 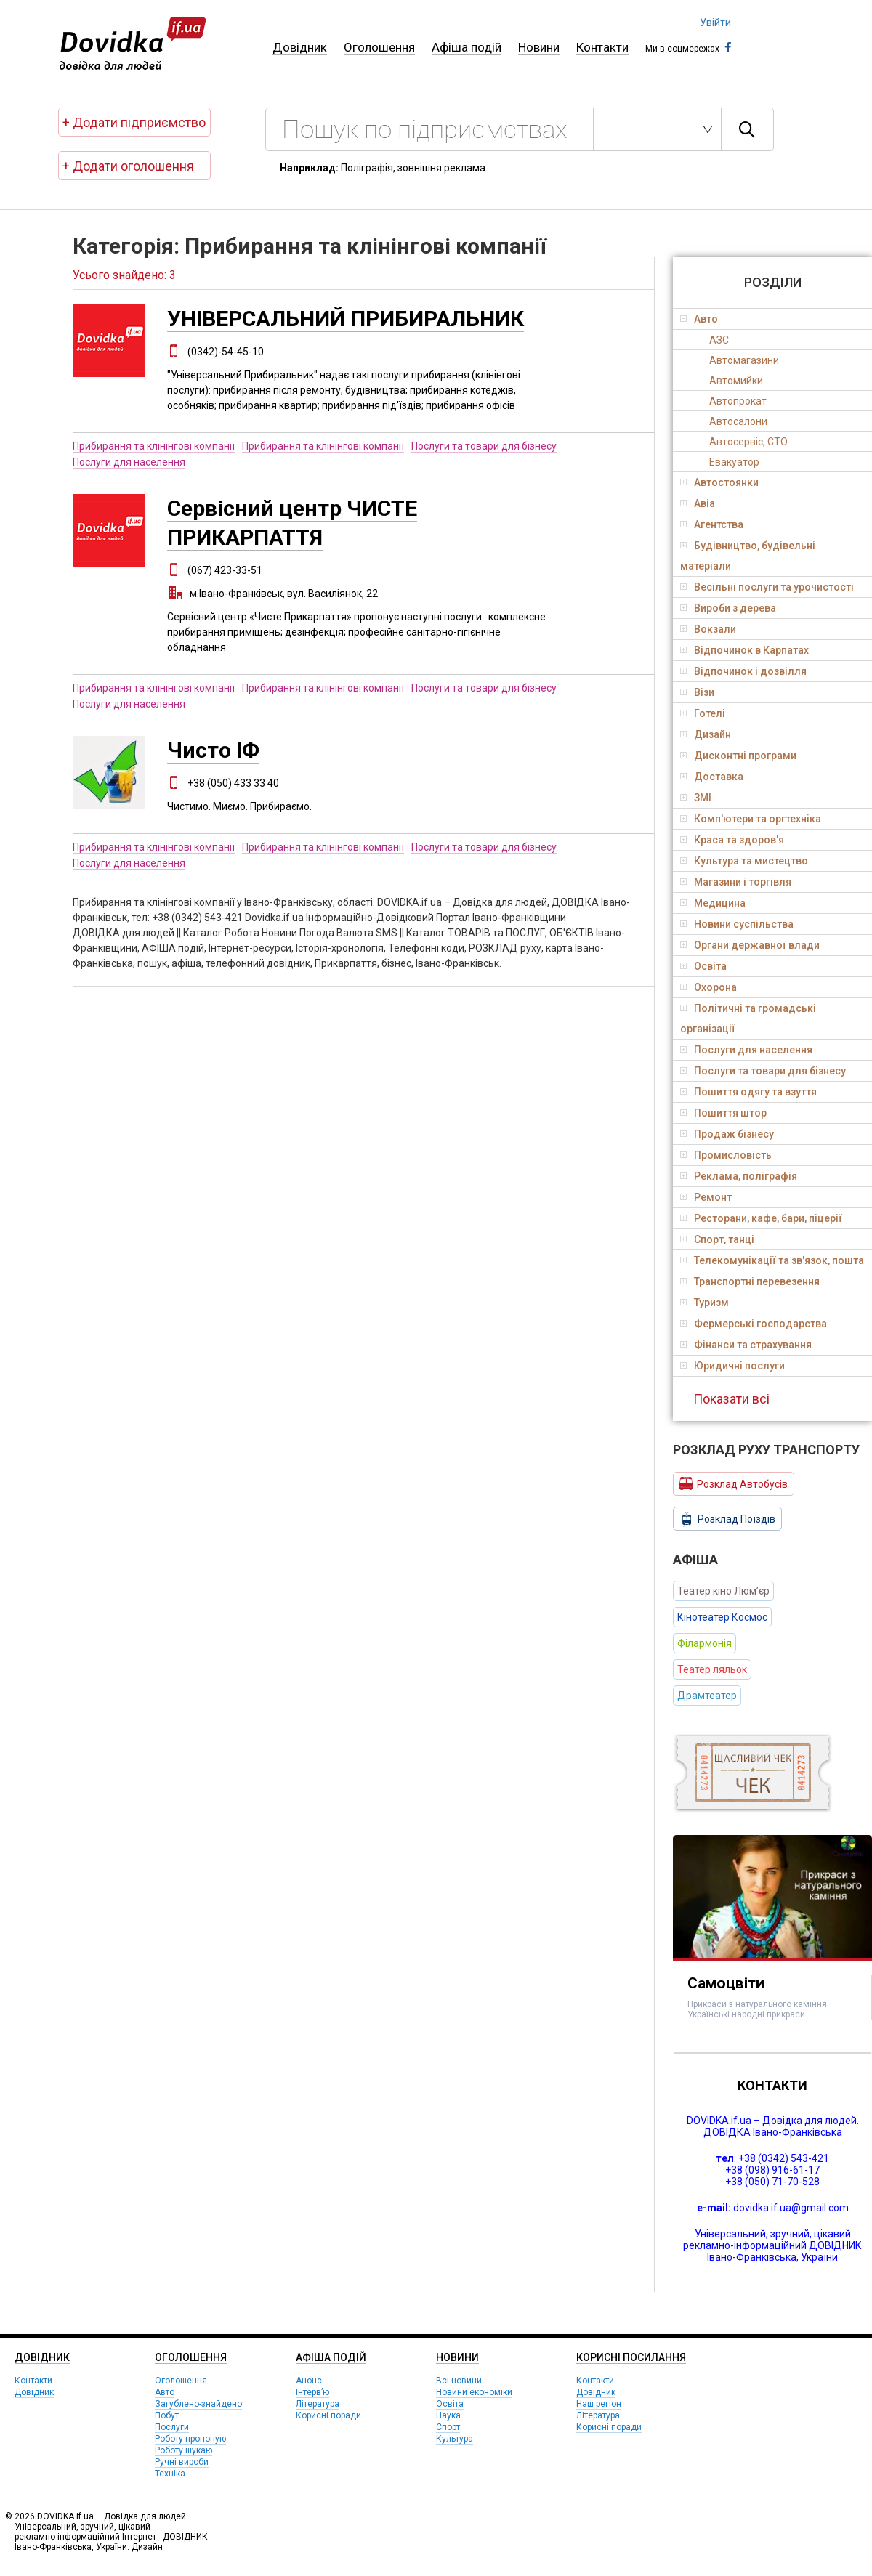 I want to click on Дизайн [tab], so click(x=705, y=734).